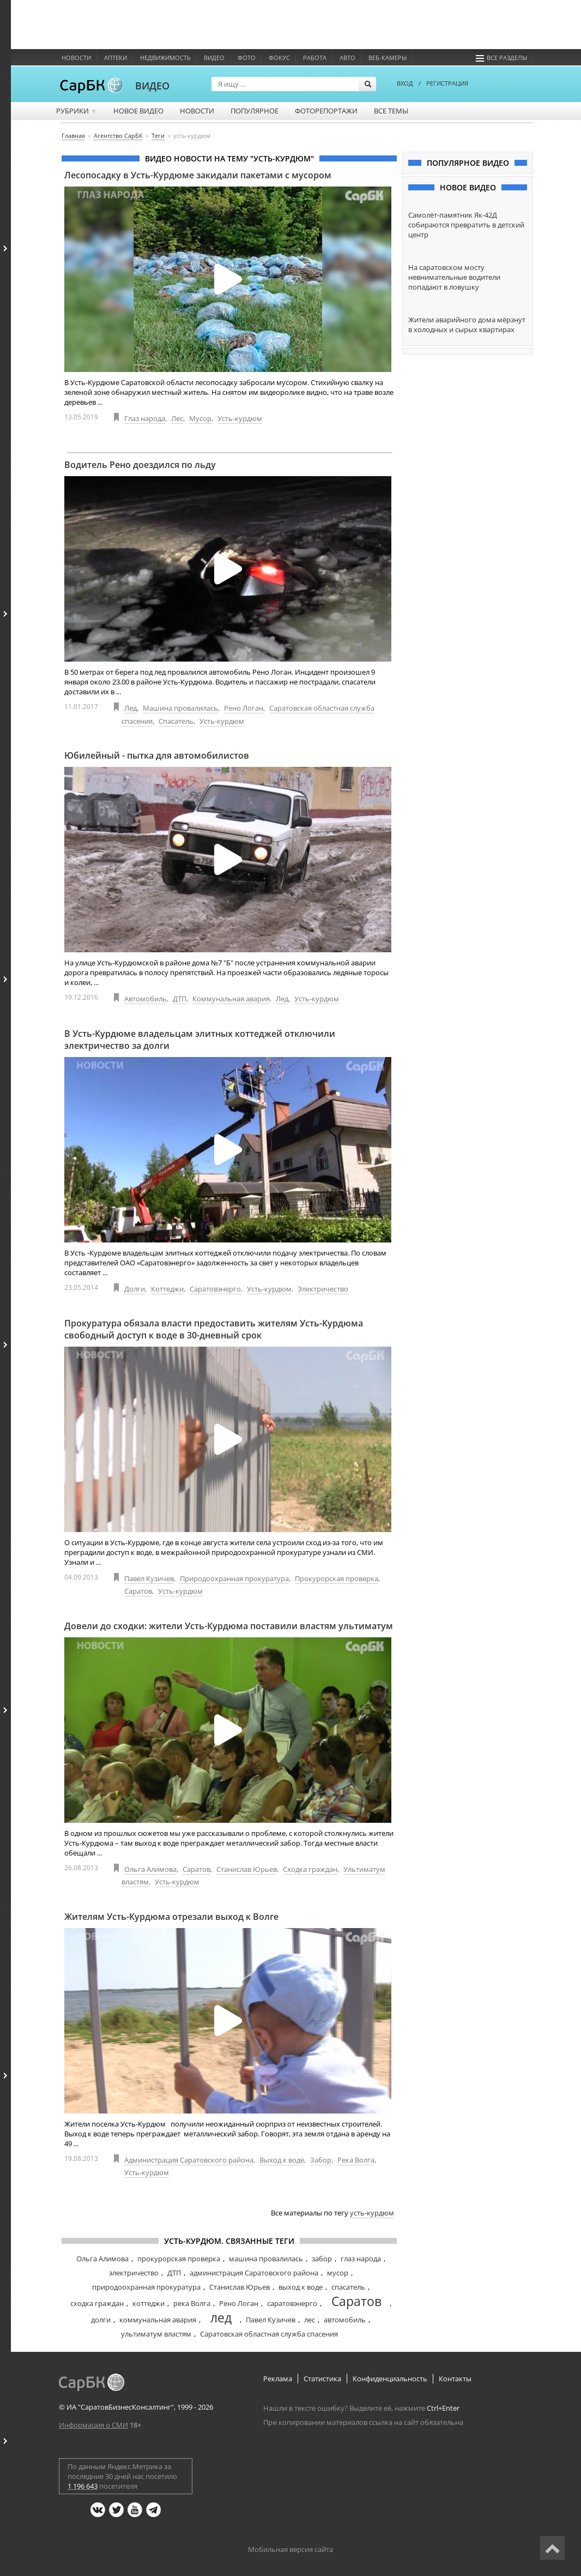  What do you see at coordinates (171, 1917) in the screenshot?
I see `Жителям Усть-Курдюма отрезали выход к Волге` at bounding box center [171, 1917].